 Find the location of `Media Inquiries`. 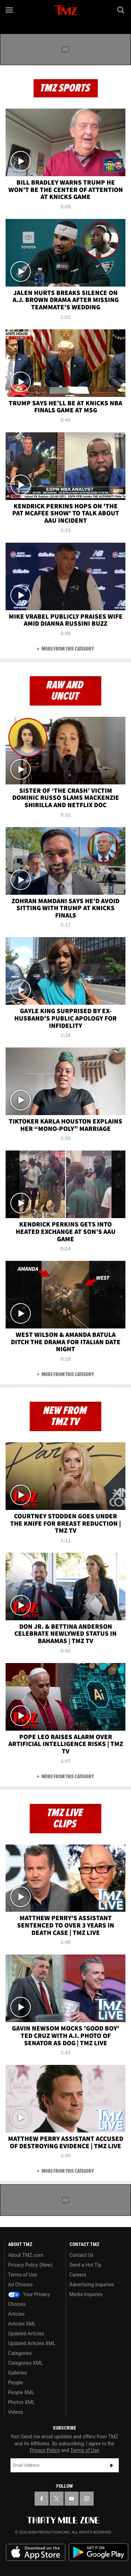

Media Inquiries is located at coordinates (86, 2294).